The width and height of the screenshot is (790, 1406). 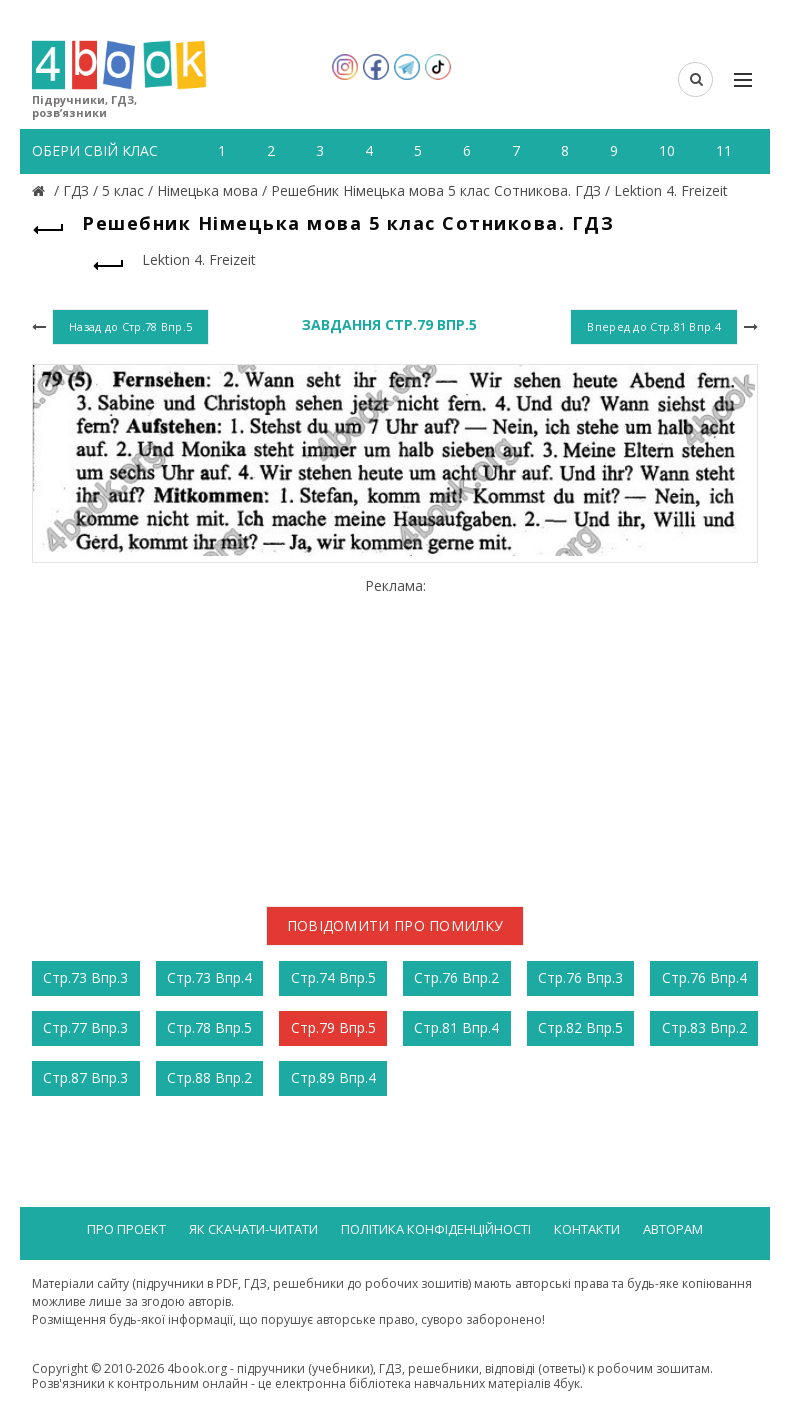 What do you see at coordinates (209, 977) in the screenshot?
I see `Стр.73 Впр.4` at bounding box center [209, 977].